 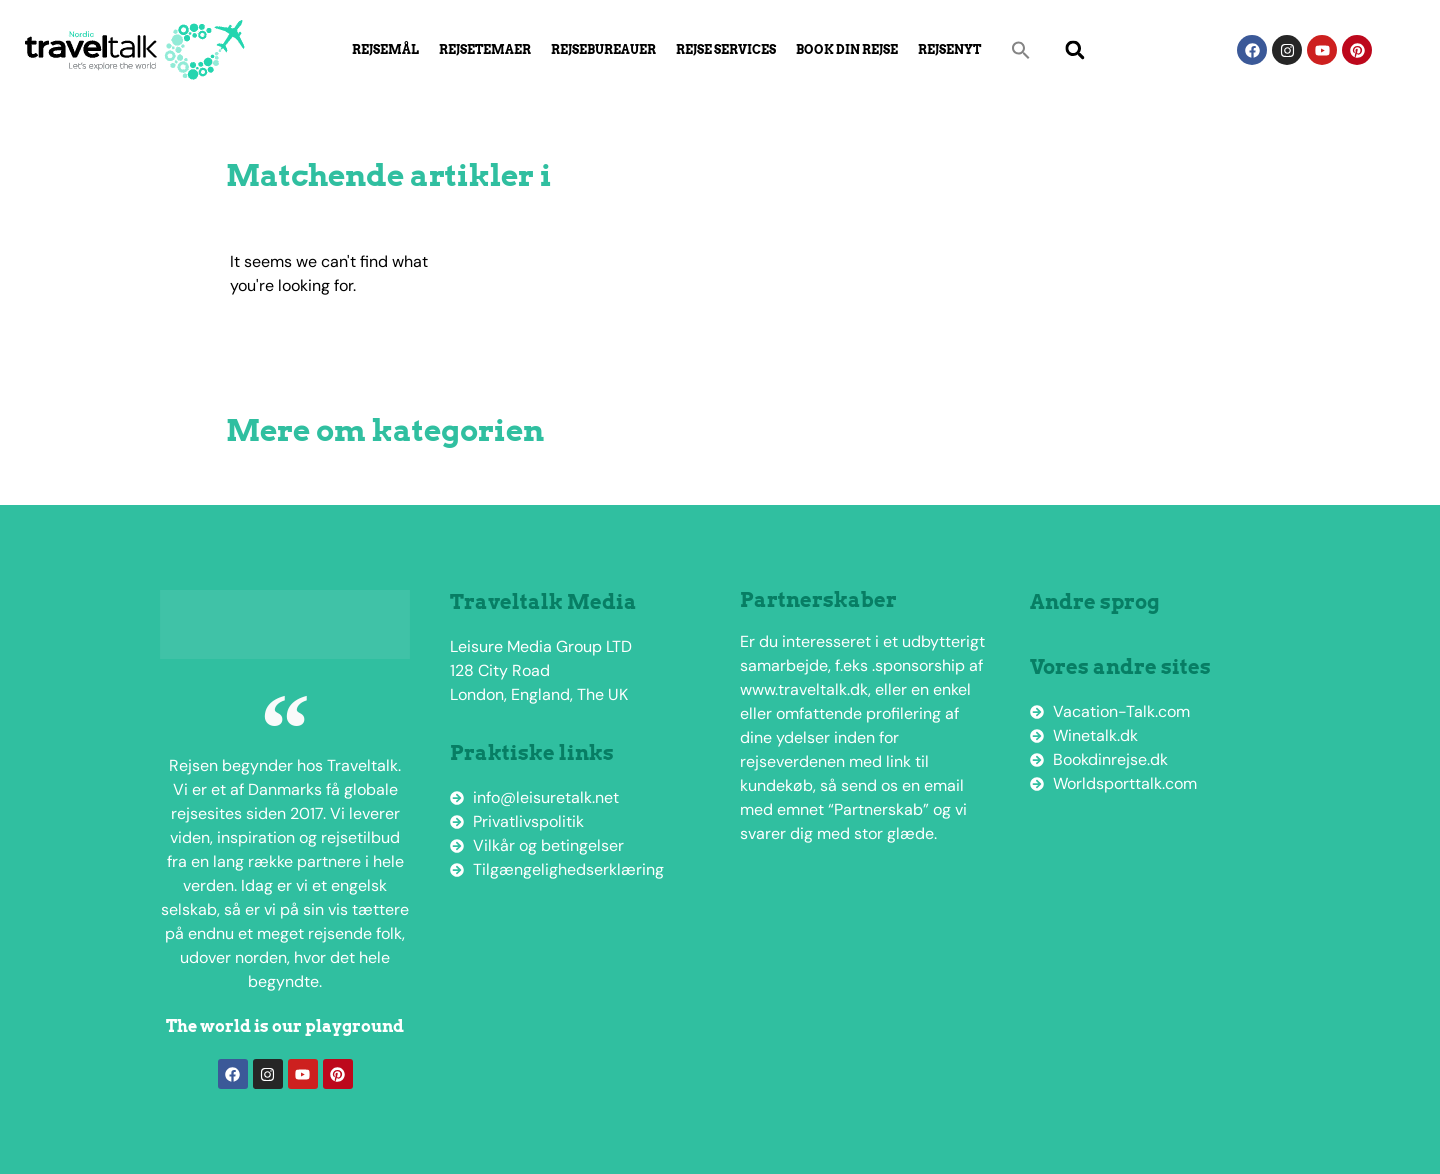 I want to click on [button], so click(x=1021, y=50).